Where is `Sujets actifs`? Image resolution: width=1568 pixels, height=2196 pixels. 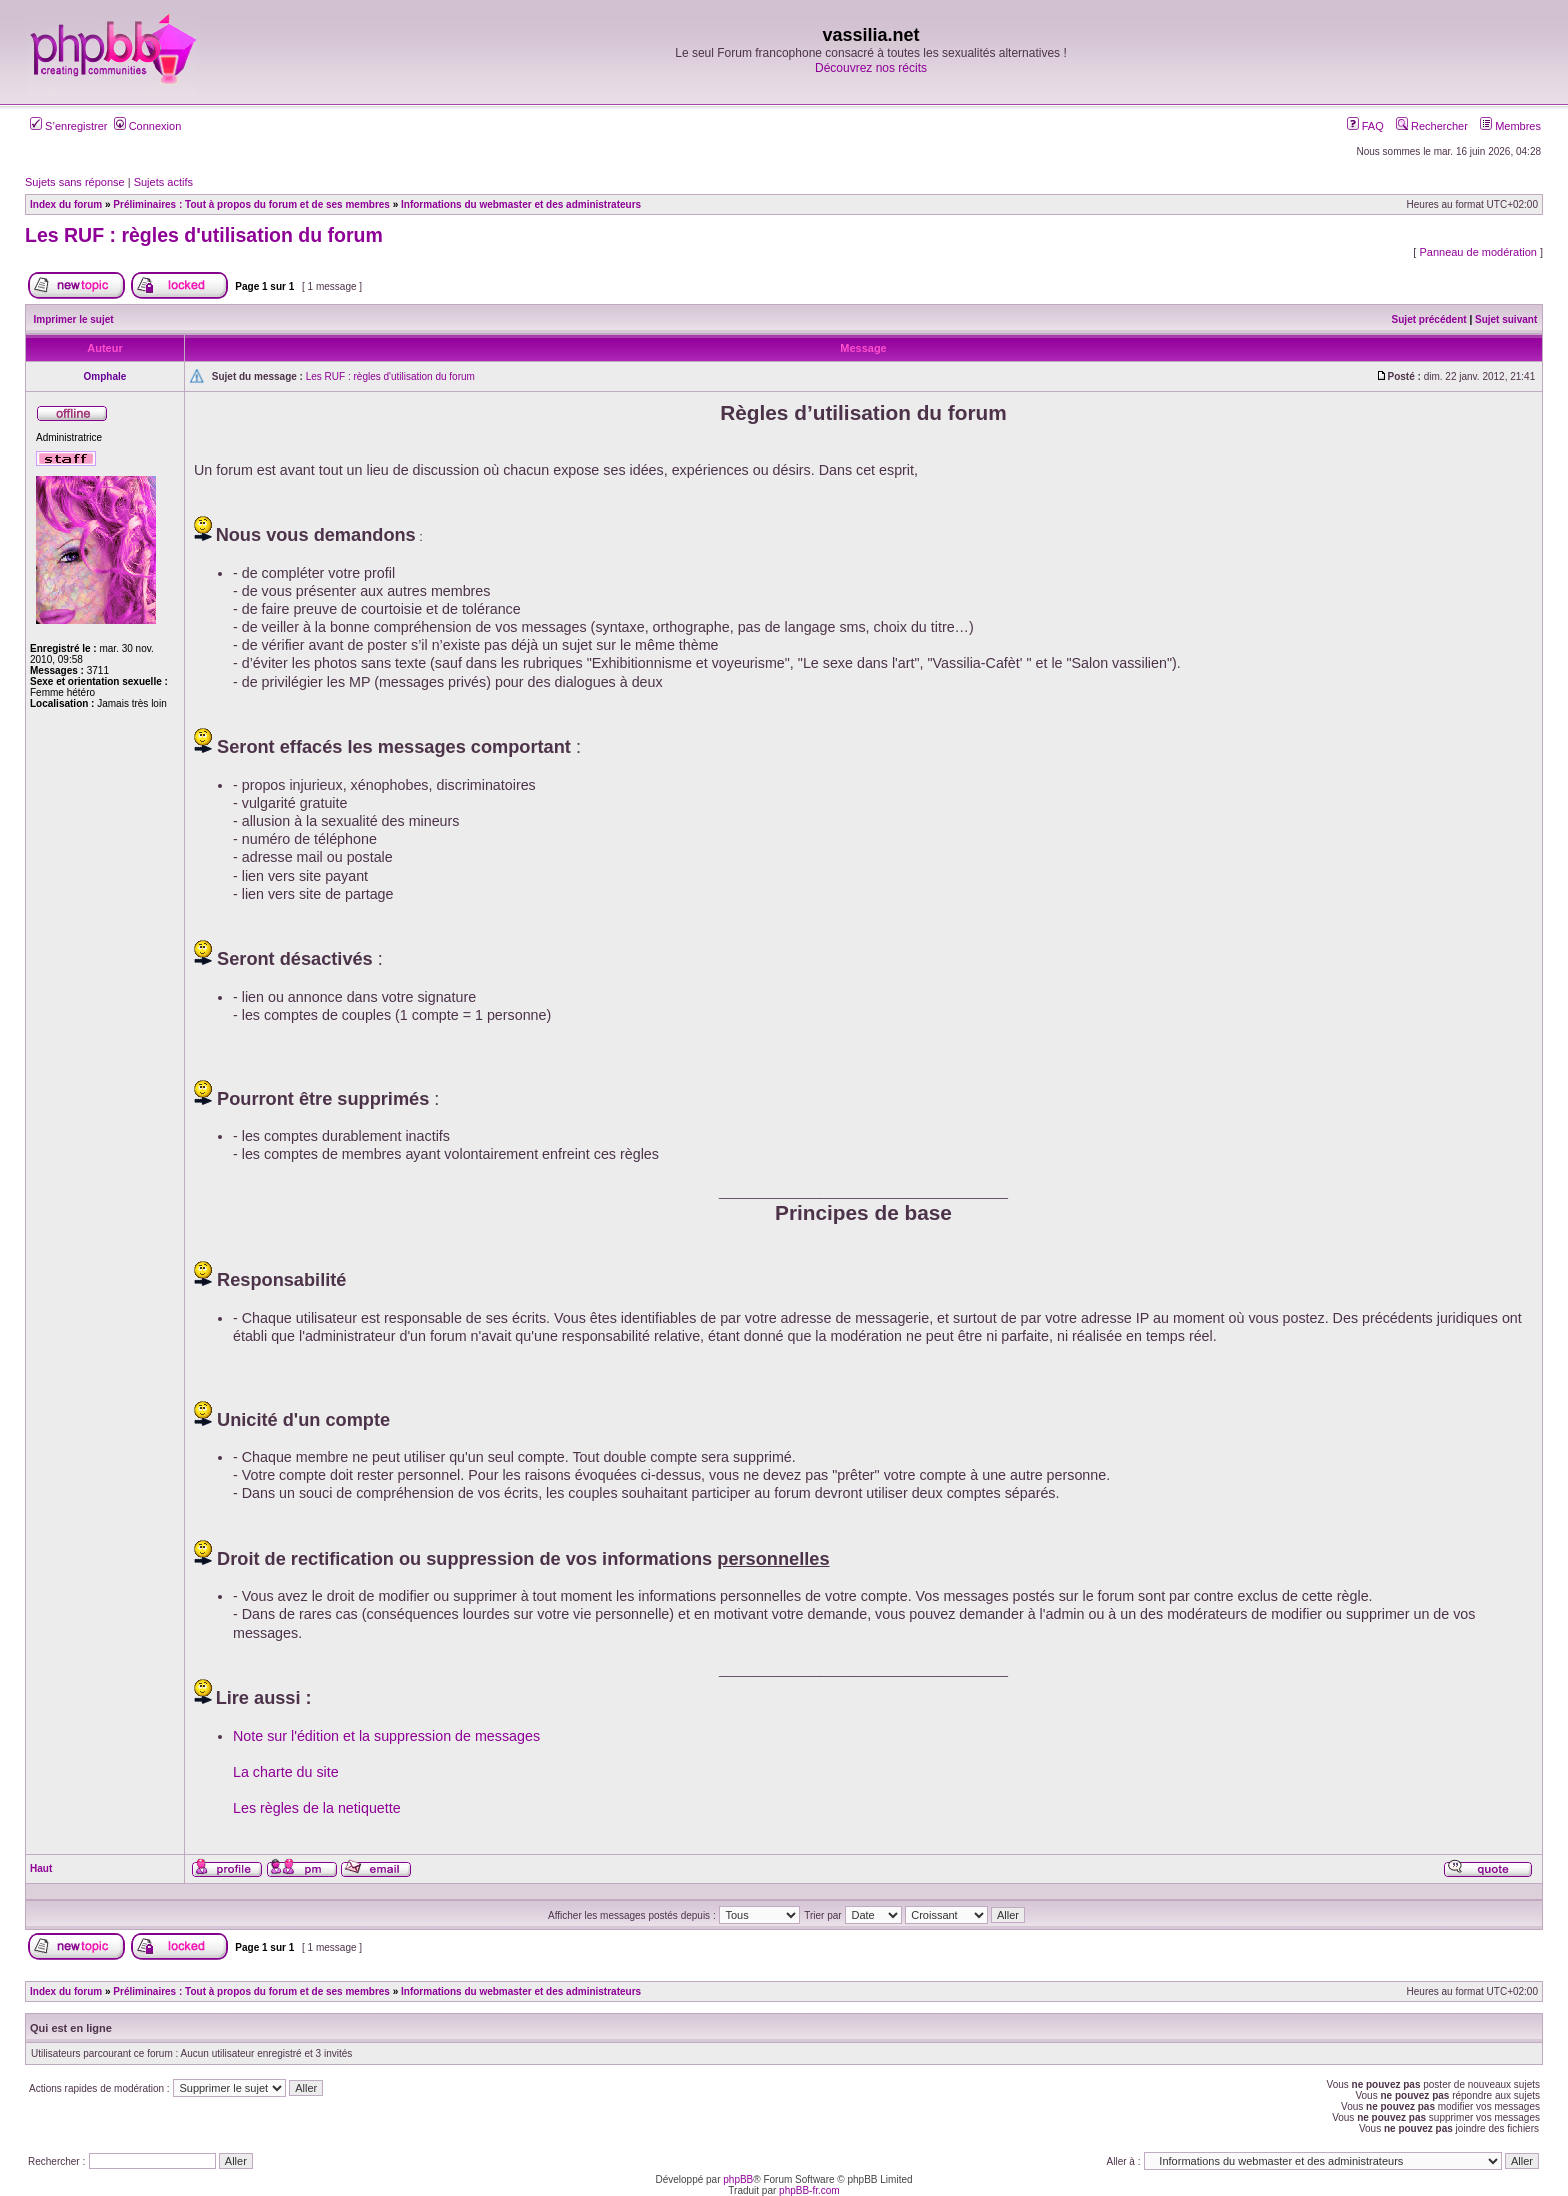 Sujets actifs is located at coordinates (163, 182).